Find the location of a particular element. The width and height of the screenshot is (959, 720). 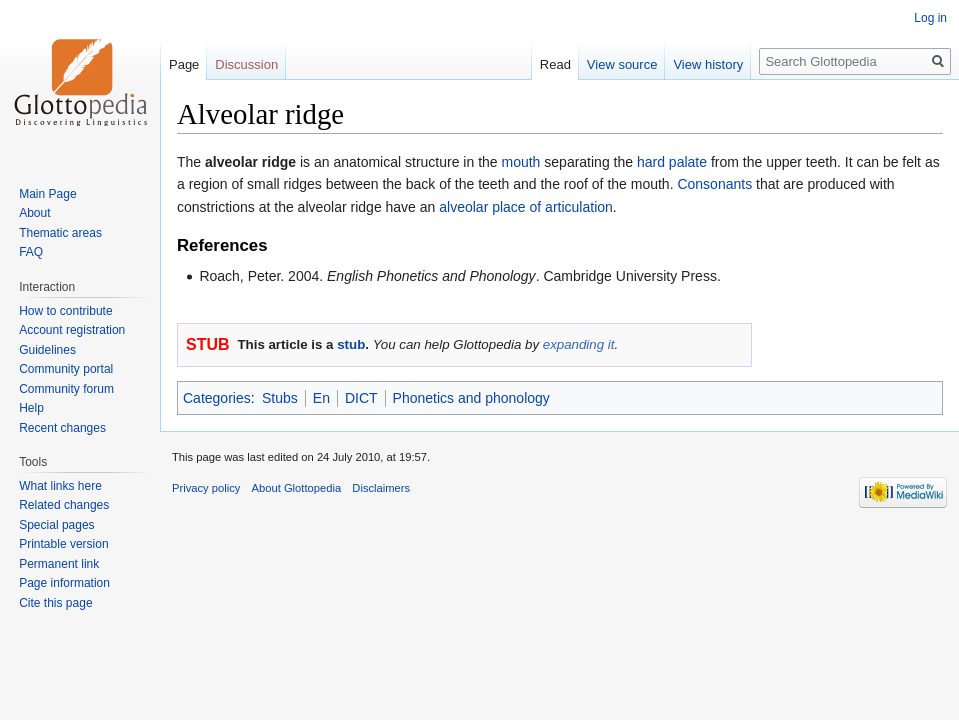

Disclaimers is located at coordinates (381, 488).